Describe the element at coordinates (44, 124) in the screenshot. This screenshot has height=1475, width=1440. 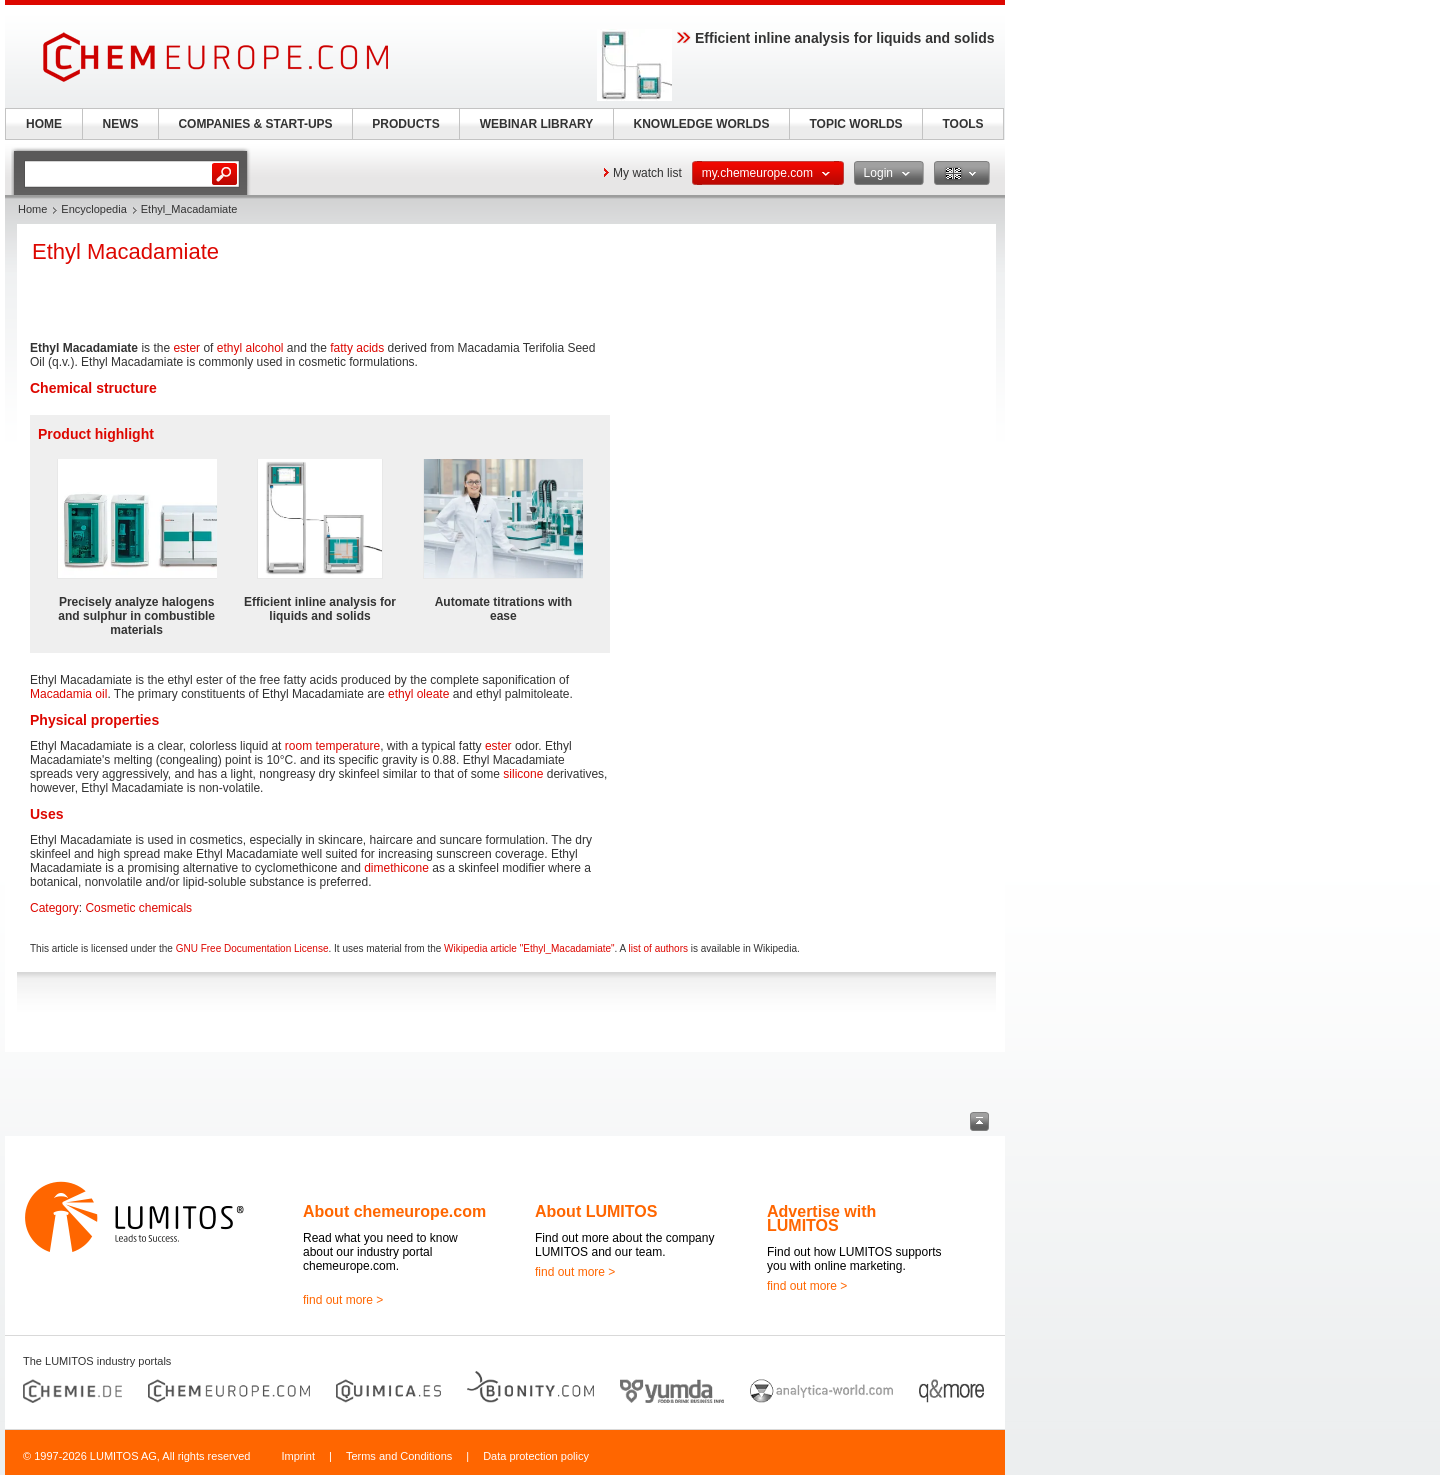
I see `HOME` at that location.